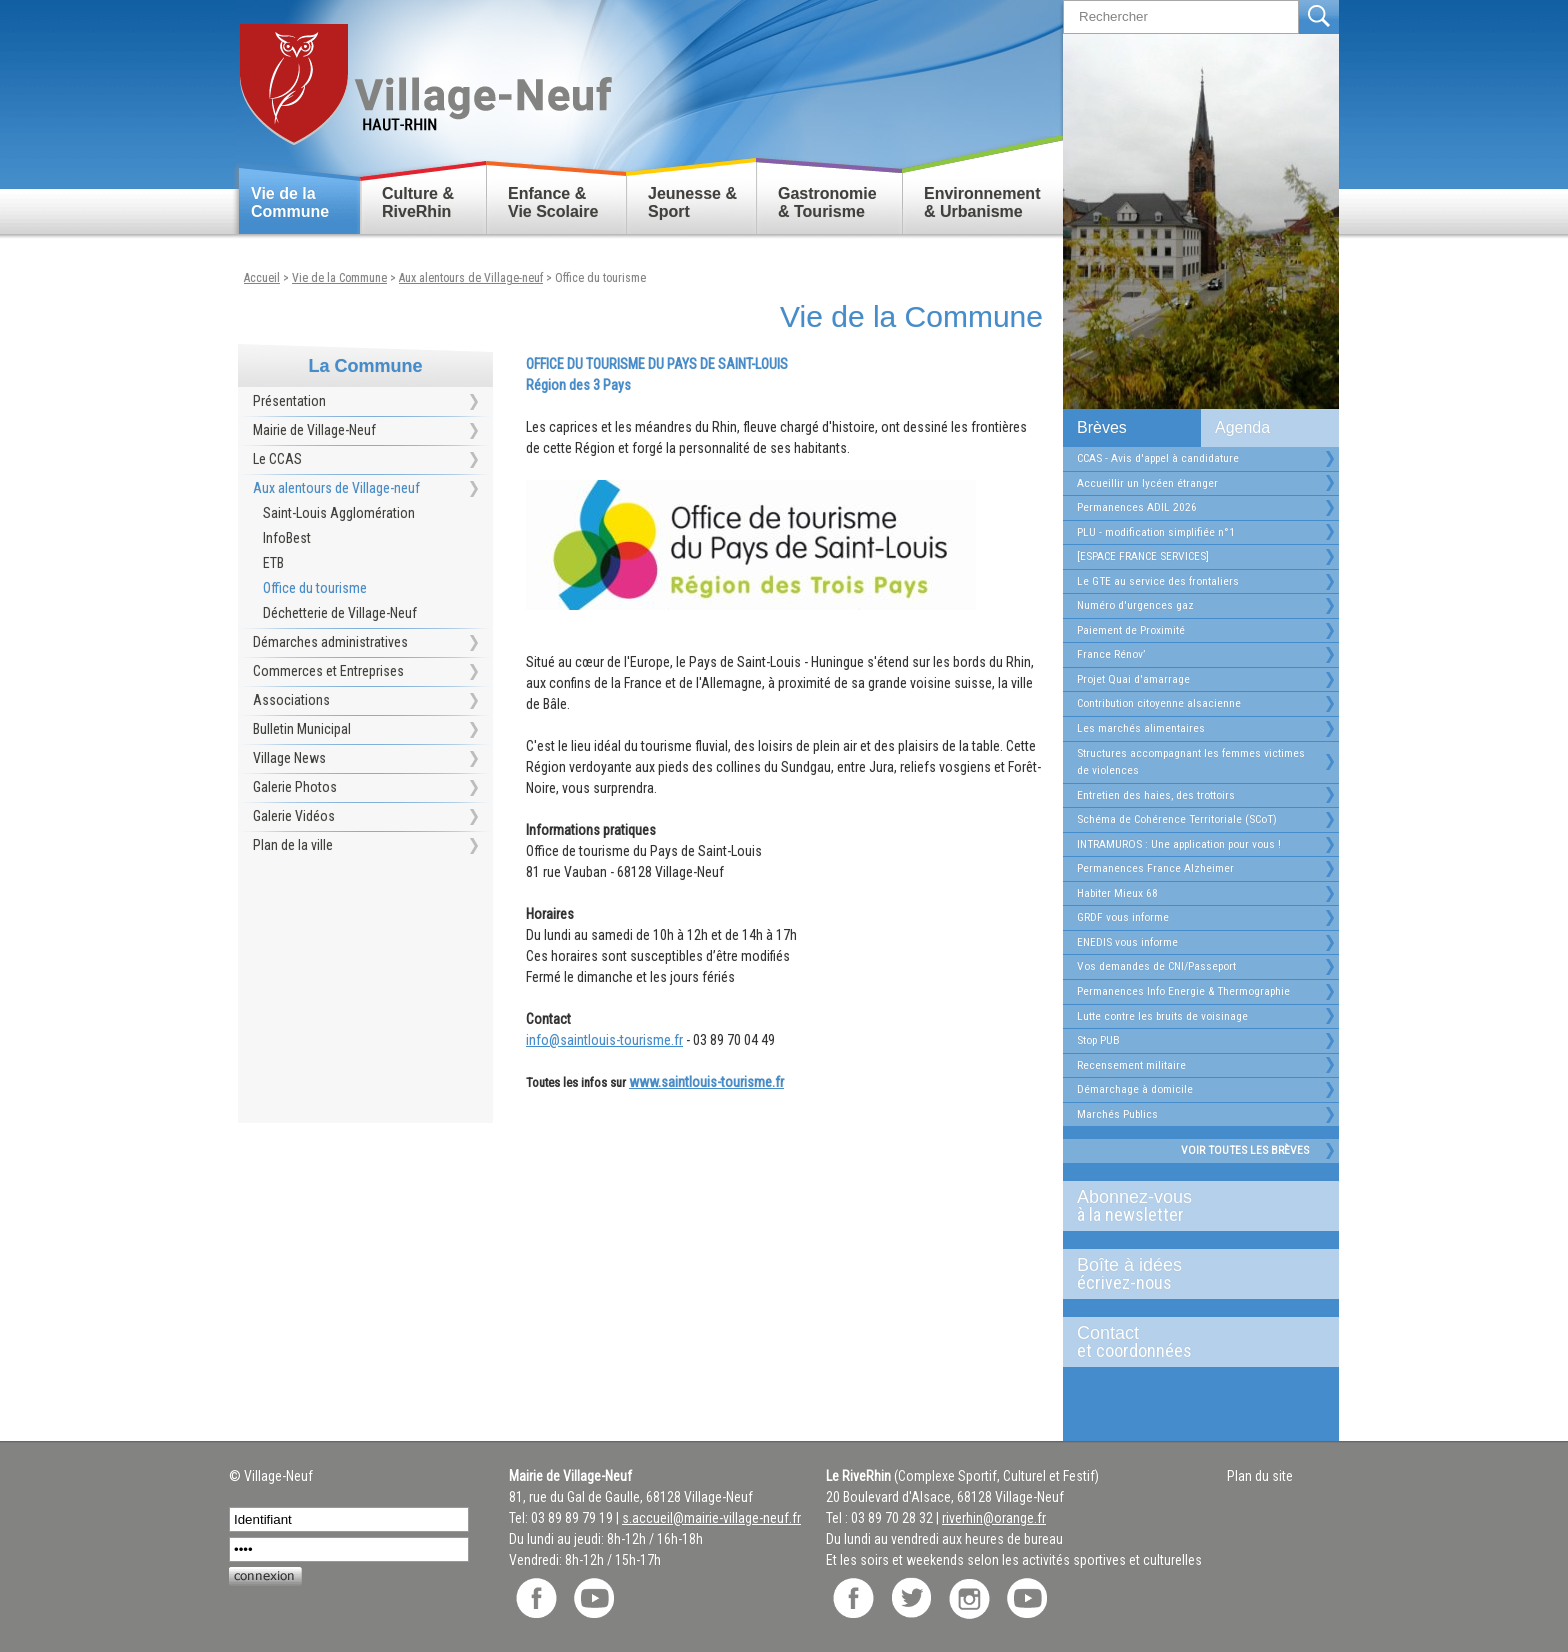 This screenshot has width=1568, height=1652. What do you see at coordinates (289, 401) in the screenshot?
I see `Présentation` at bounding box center [289, 401].